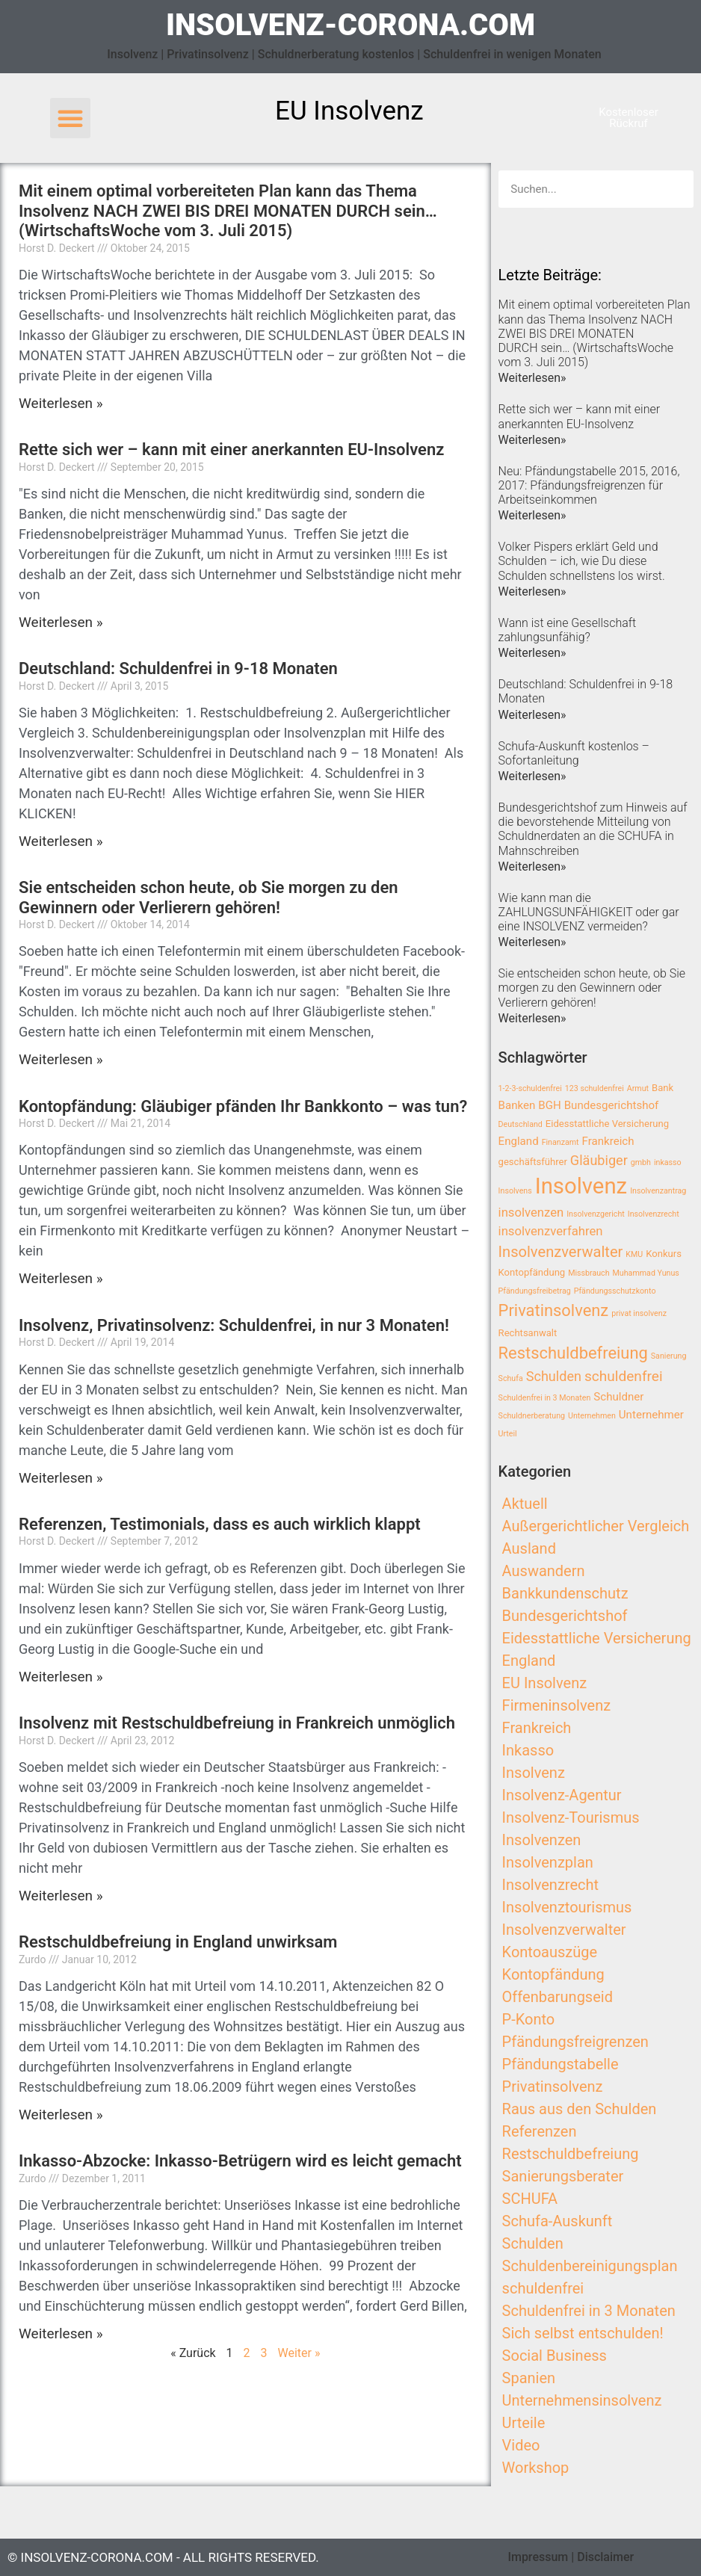 The height and width of the screenshot is (2576, 701). I want to click on Schuldenbereinigungsplan, so click(590, 2266).